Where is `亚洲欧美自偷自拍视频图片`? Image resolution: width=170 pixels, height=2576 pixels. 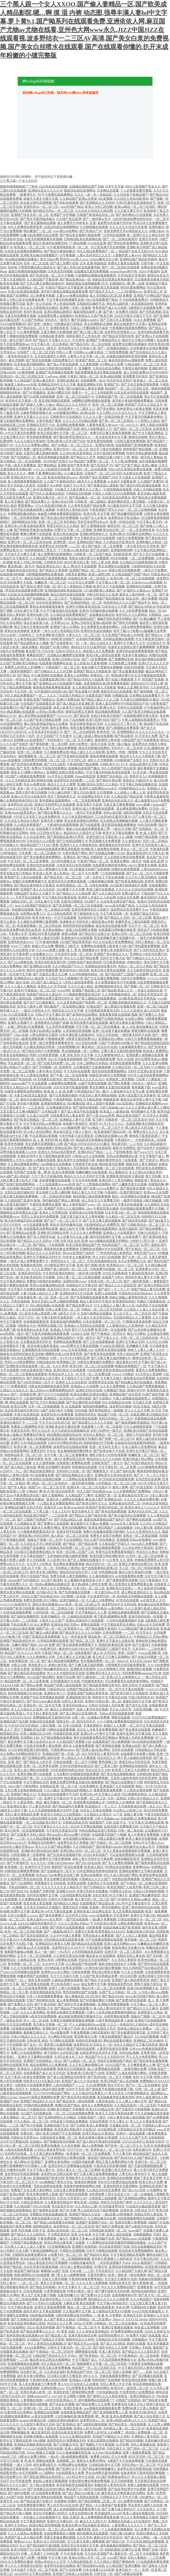 亚洲欧美自偷自拍视频图片 is located at coordinates (39, 255).